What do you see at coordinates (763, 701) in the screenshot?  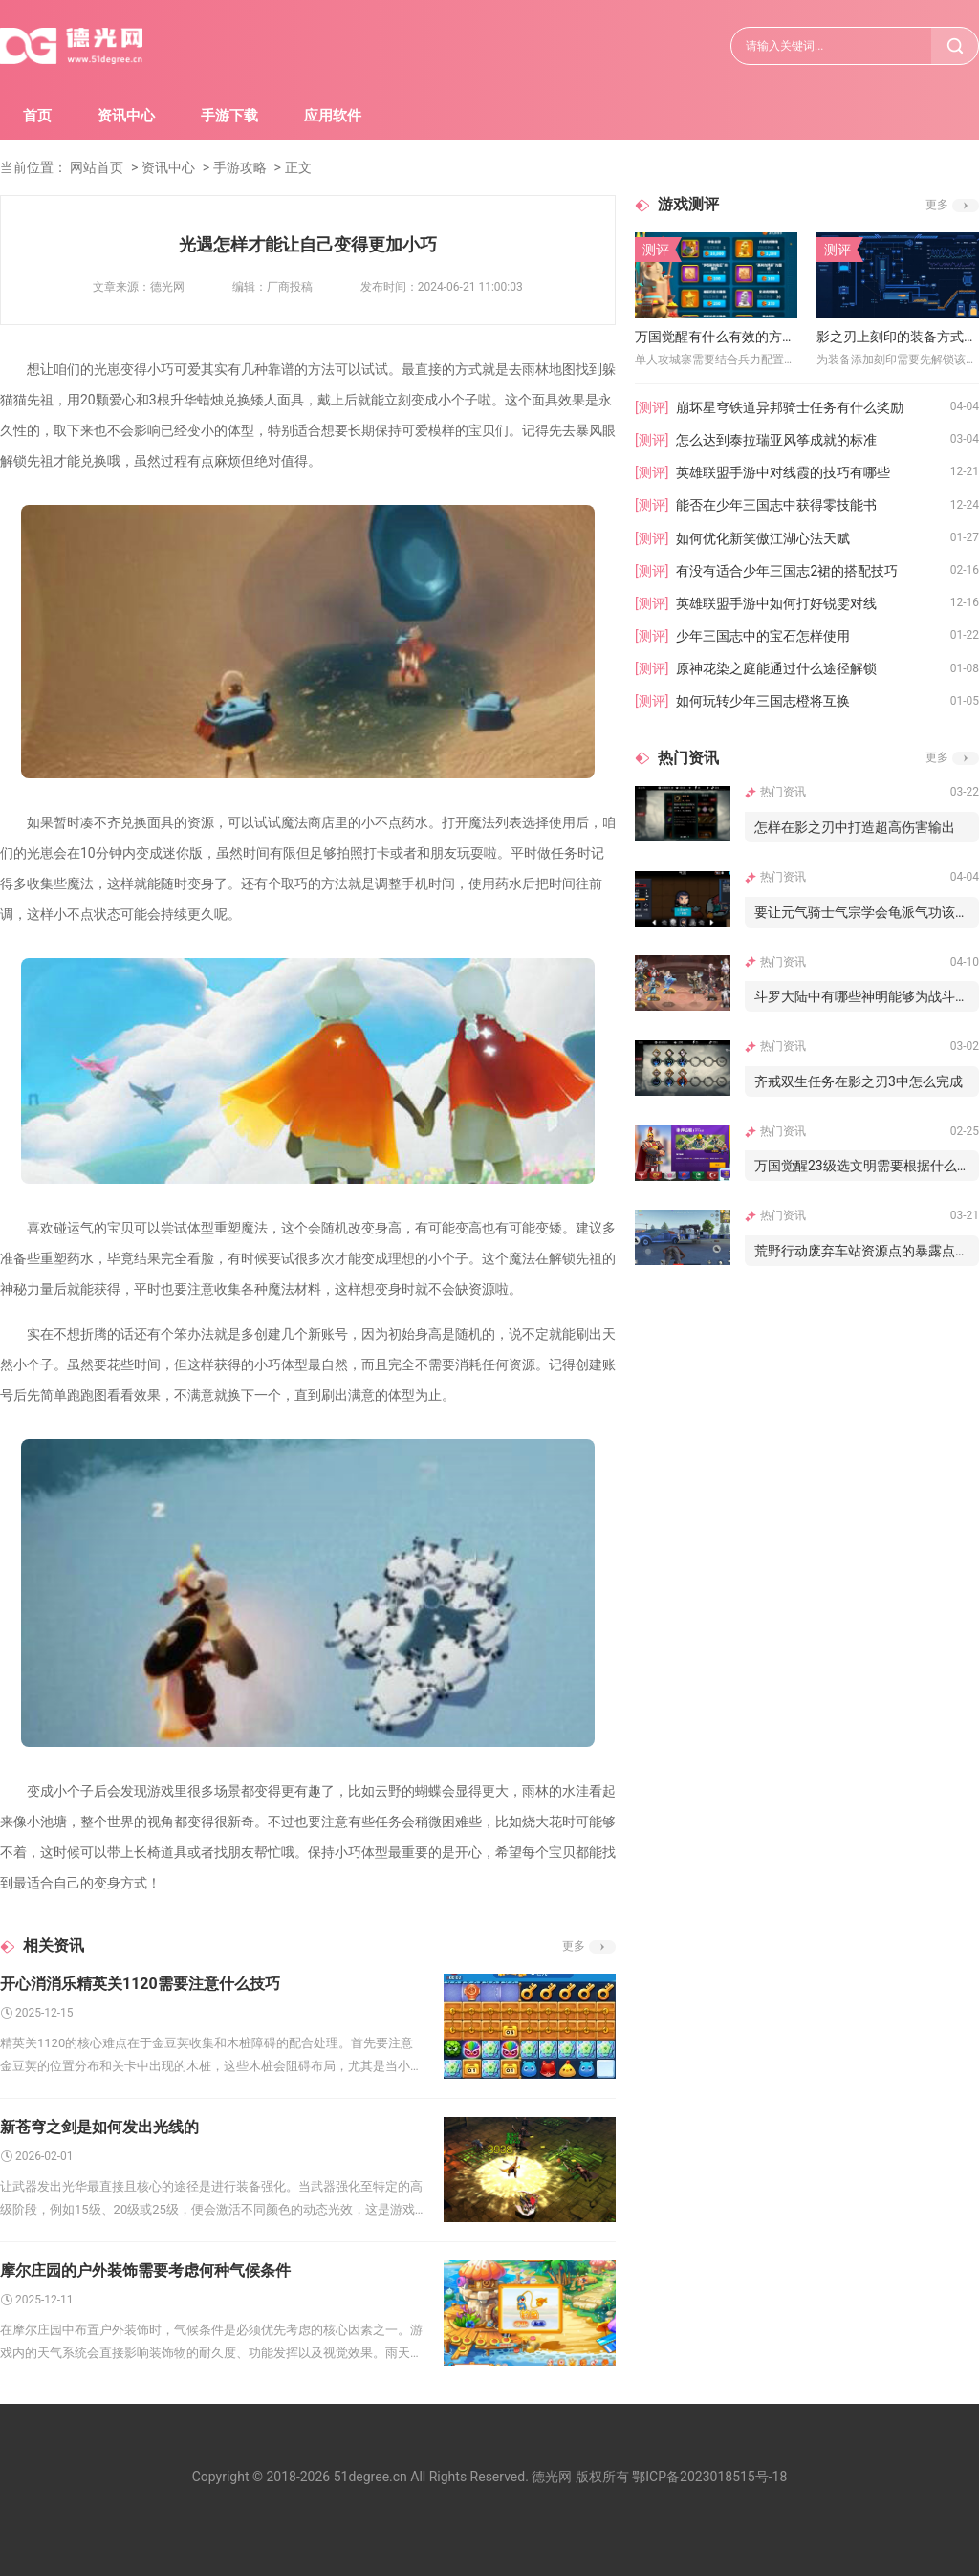 I see `如何玩转少年三国志橙将互换` at bounding box center [763, 701].